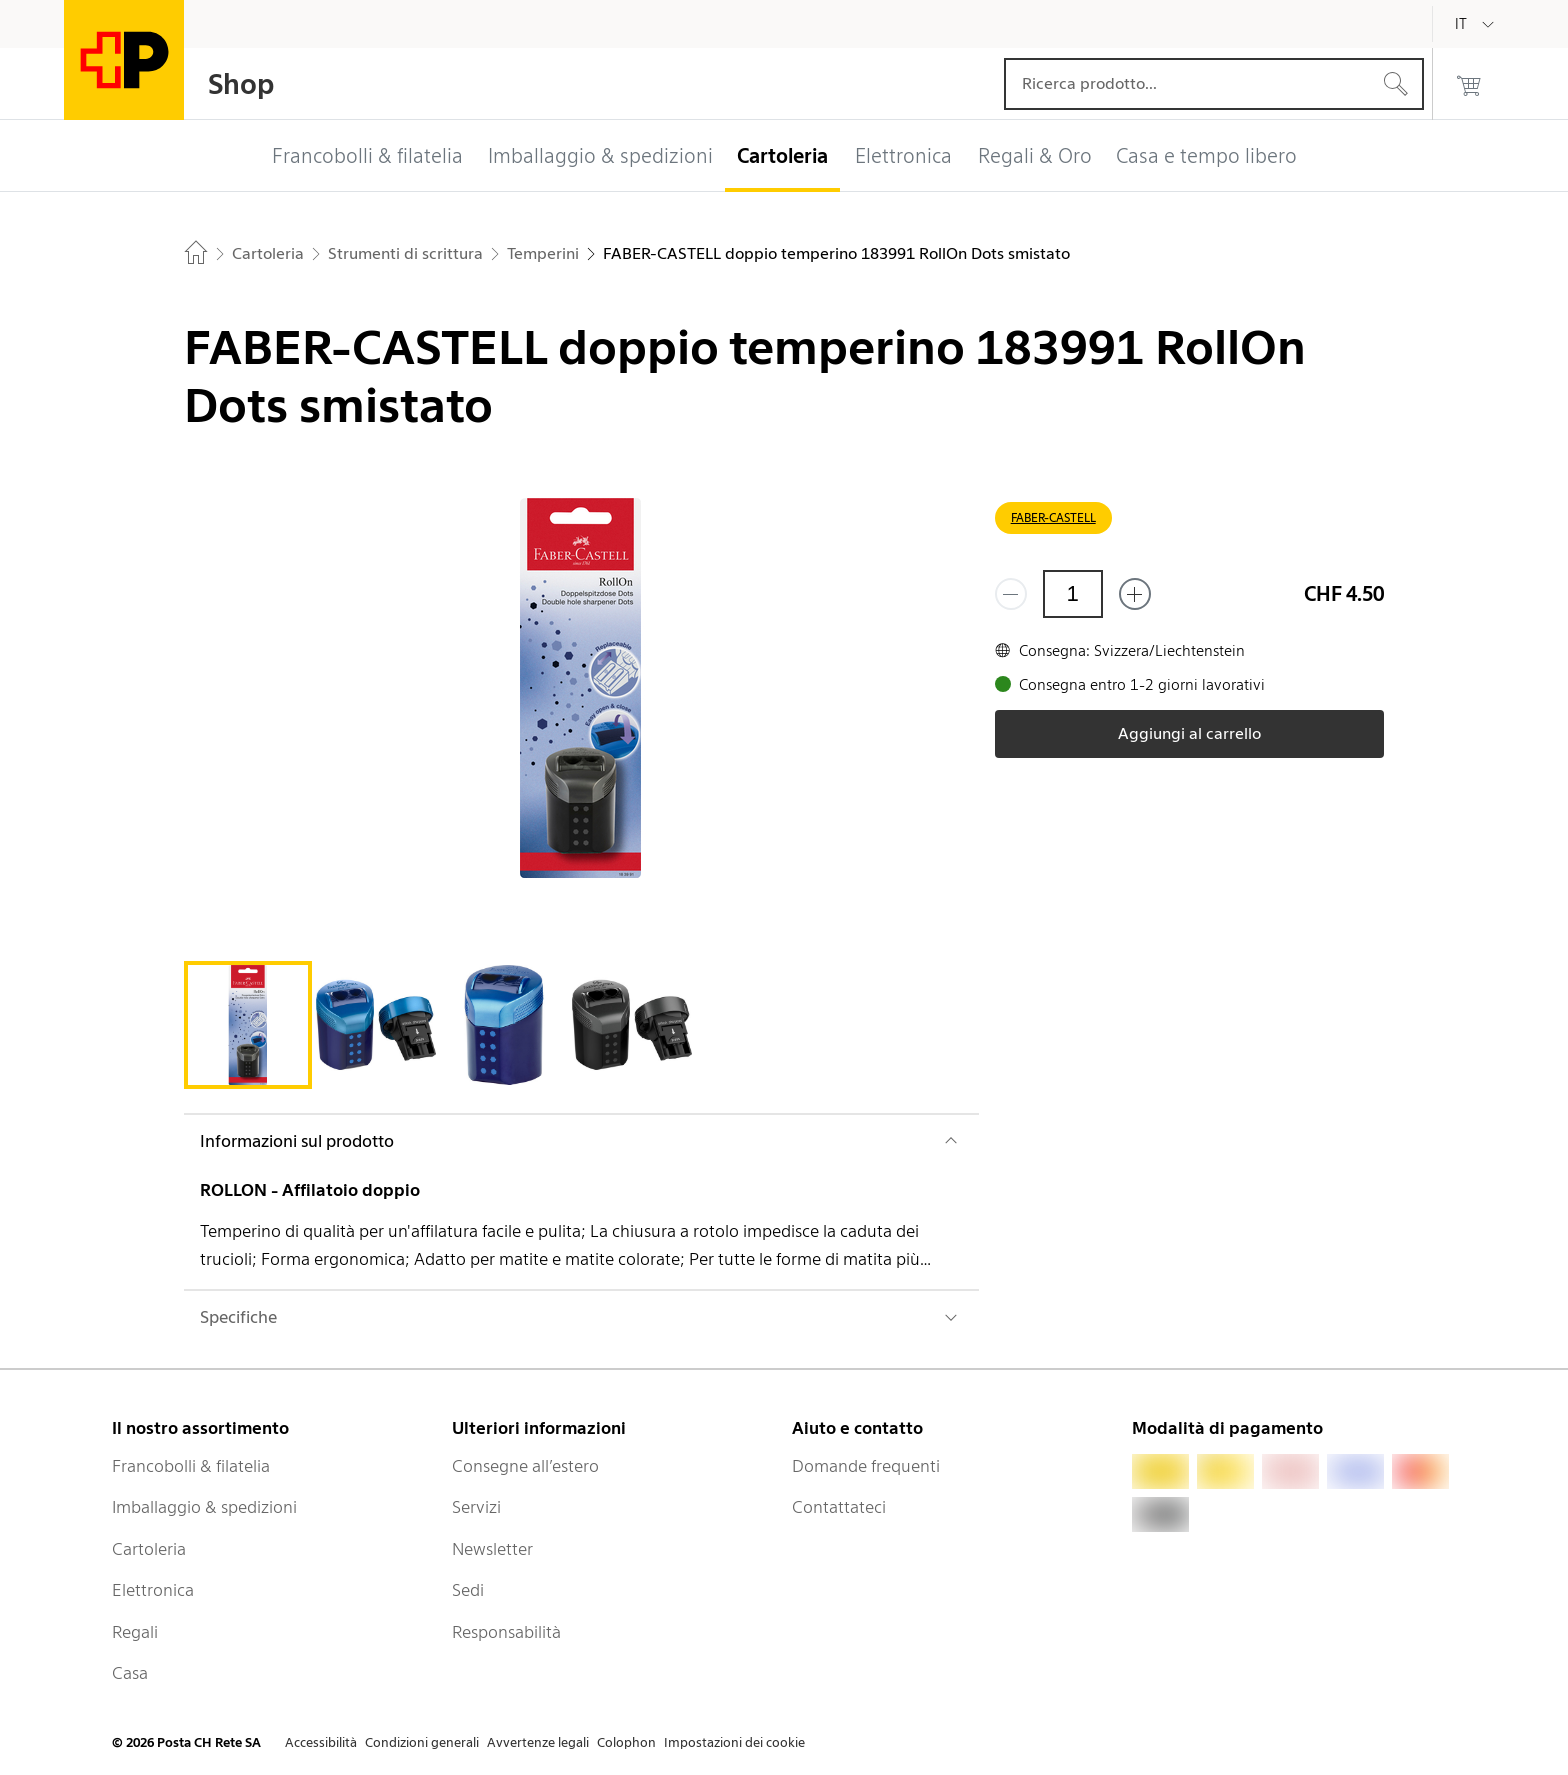 Image resolution: width=1568 pixels, height=1775 pixels. What do you see at coordinates (321, 1742) in the screenshot?
I see `Accessibilità` at bounding box center [321, 1742].